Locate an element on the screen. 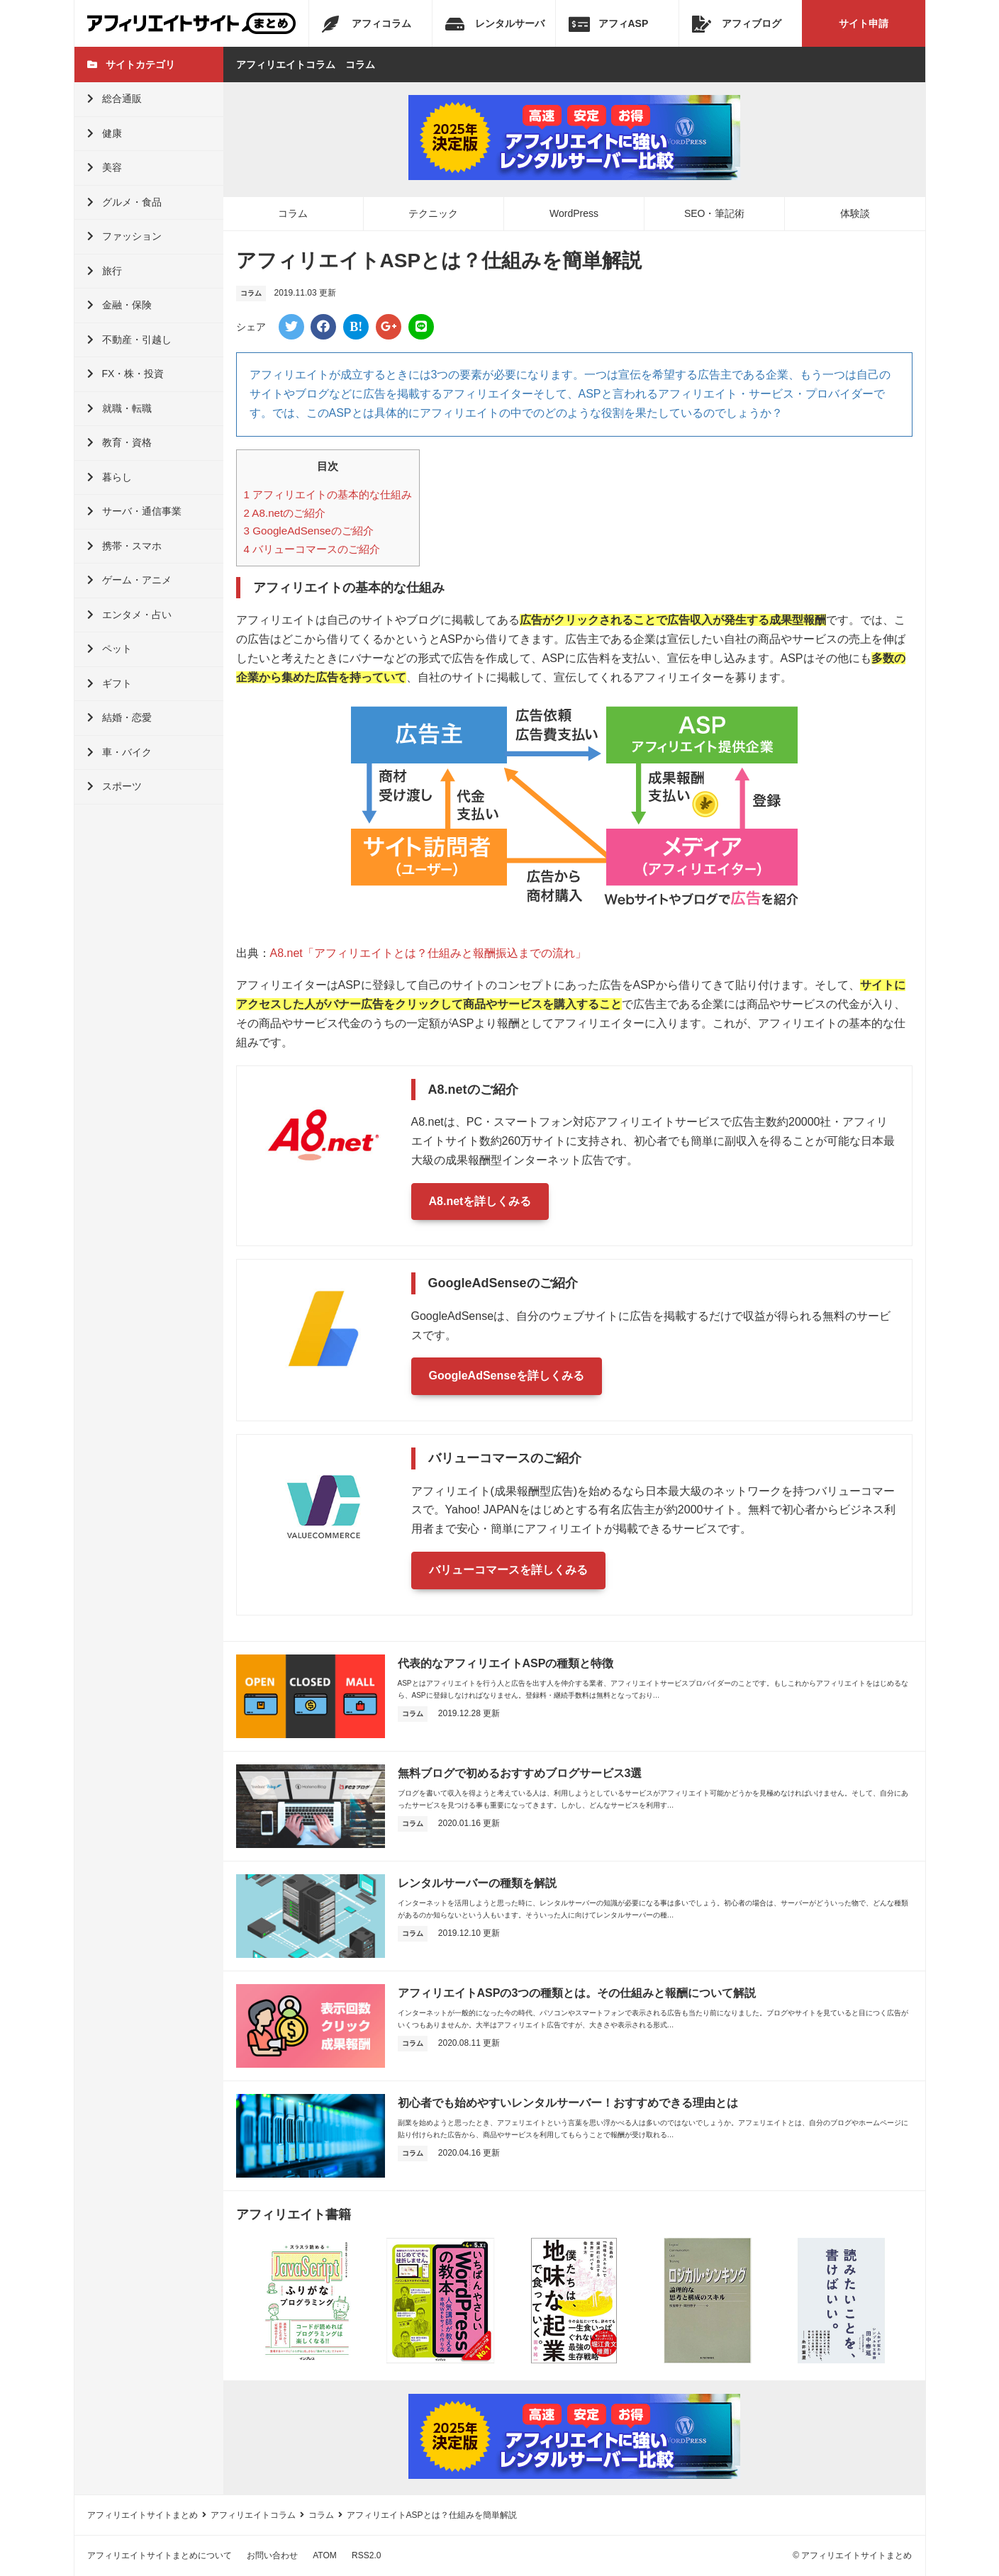 The height and width of the screenshot is (2576, 999). WordPress is located at coordinates (573, 213).